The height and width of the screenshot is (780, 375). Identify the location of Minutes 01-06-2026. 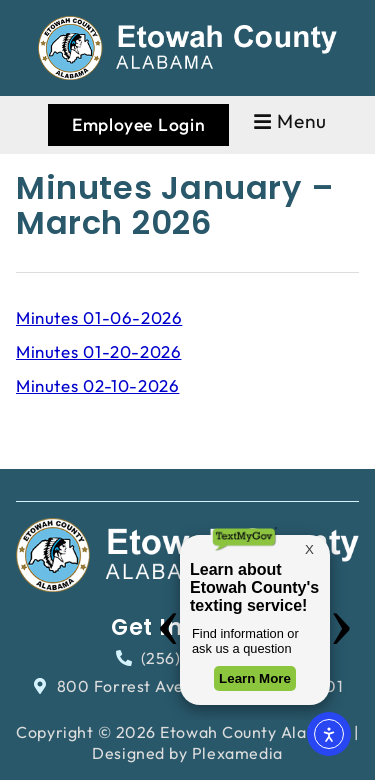
(99, 317).